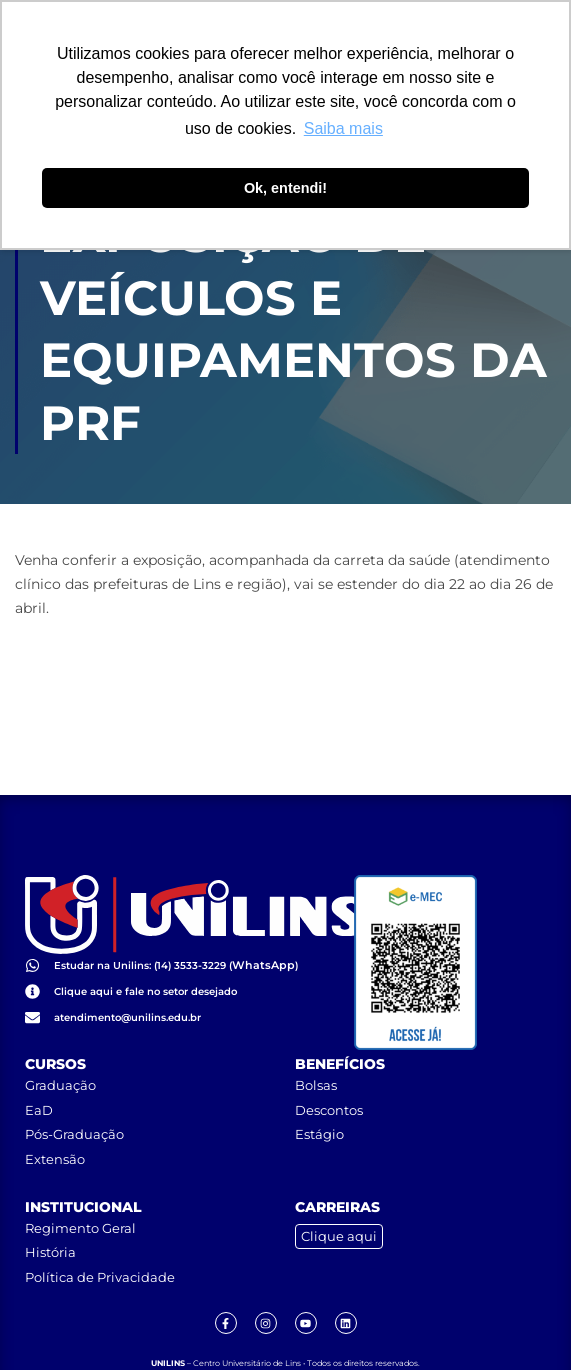 The width and height of the screenshot is (571, 1370). Describe the element at coordinates (329, 1067) in the screenshot. I see `Descontos` at that location.